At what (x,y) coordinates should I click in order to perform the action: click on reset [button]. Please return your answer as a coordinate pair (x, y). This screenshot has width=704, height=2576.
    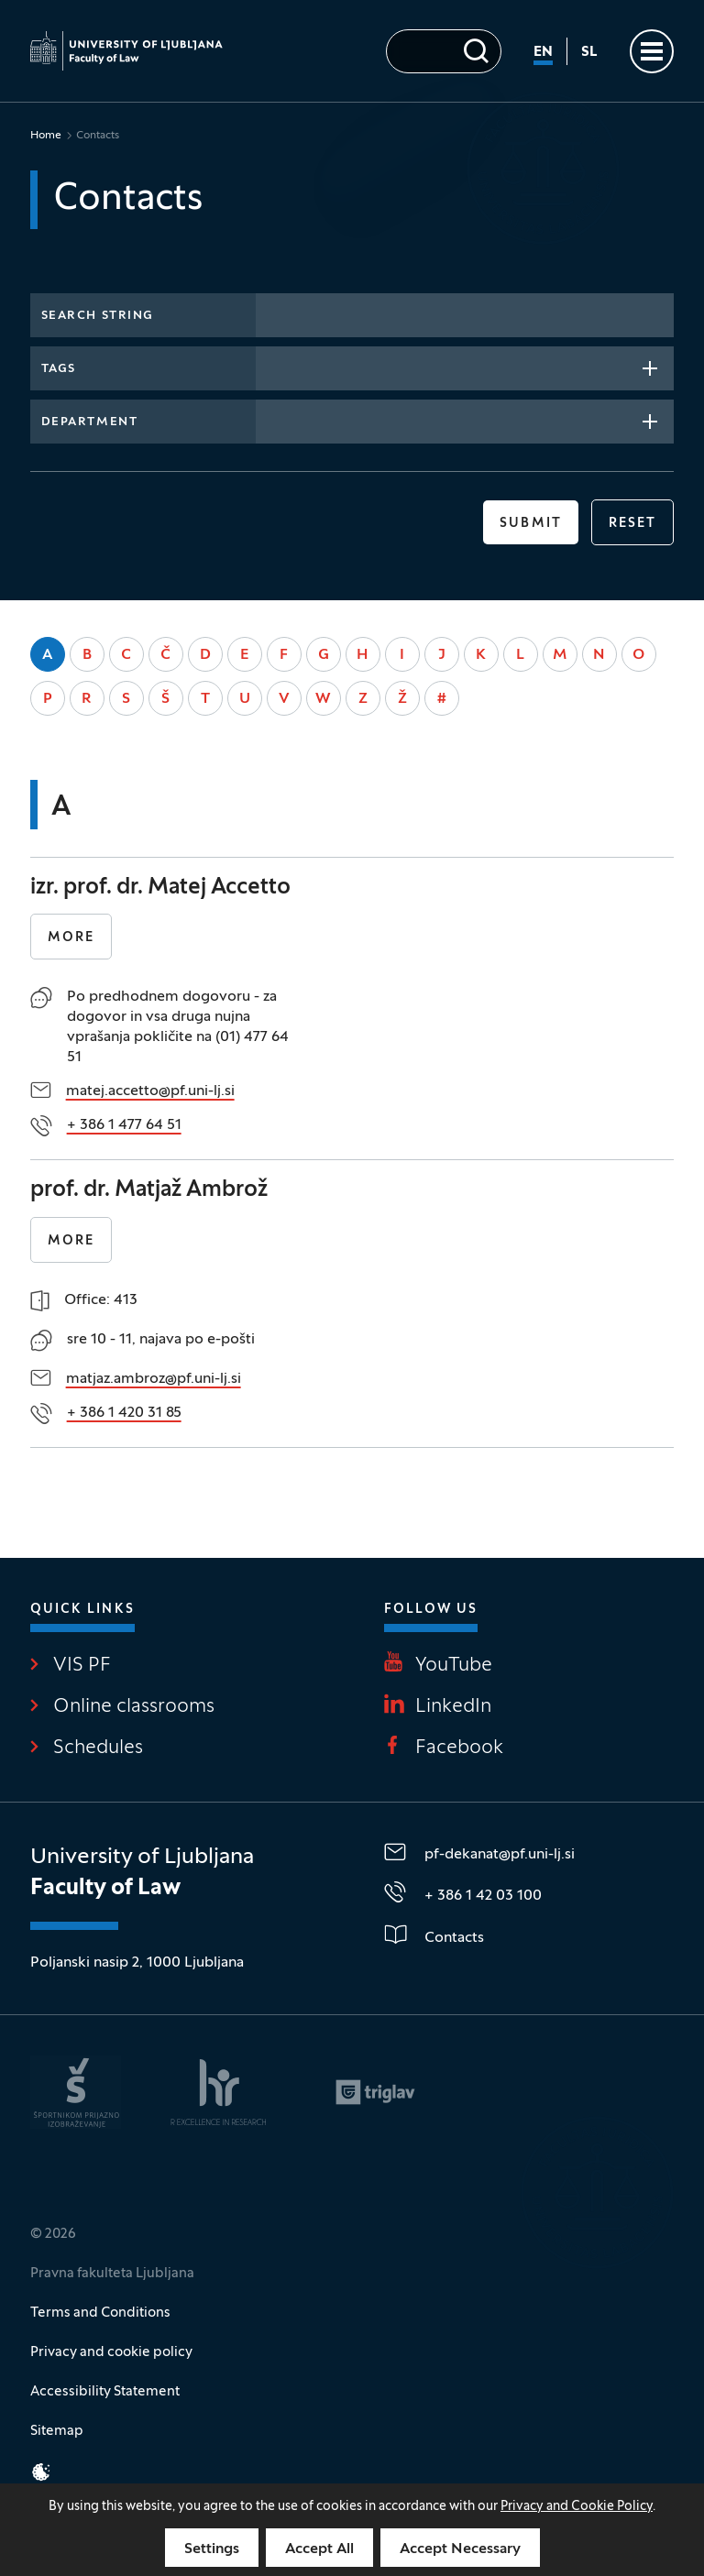
    Looking at the image, I should click on (633, 524).